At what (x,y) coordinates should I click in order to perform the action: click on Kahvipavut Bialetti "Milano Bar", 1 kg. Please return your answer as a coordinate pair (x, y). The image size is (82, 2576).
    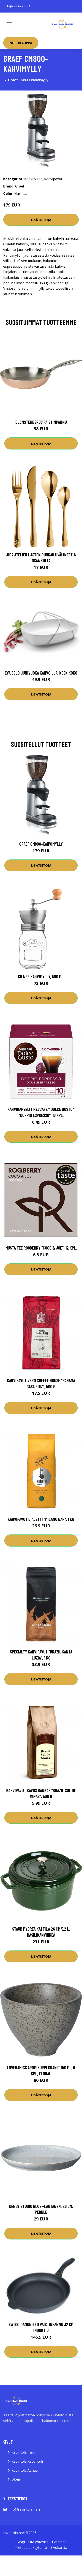
    Looking at the image, I should click on (41, 1519).